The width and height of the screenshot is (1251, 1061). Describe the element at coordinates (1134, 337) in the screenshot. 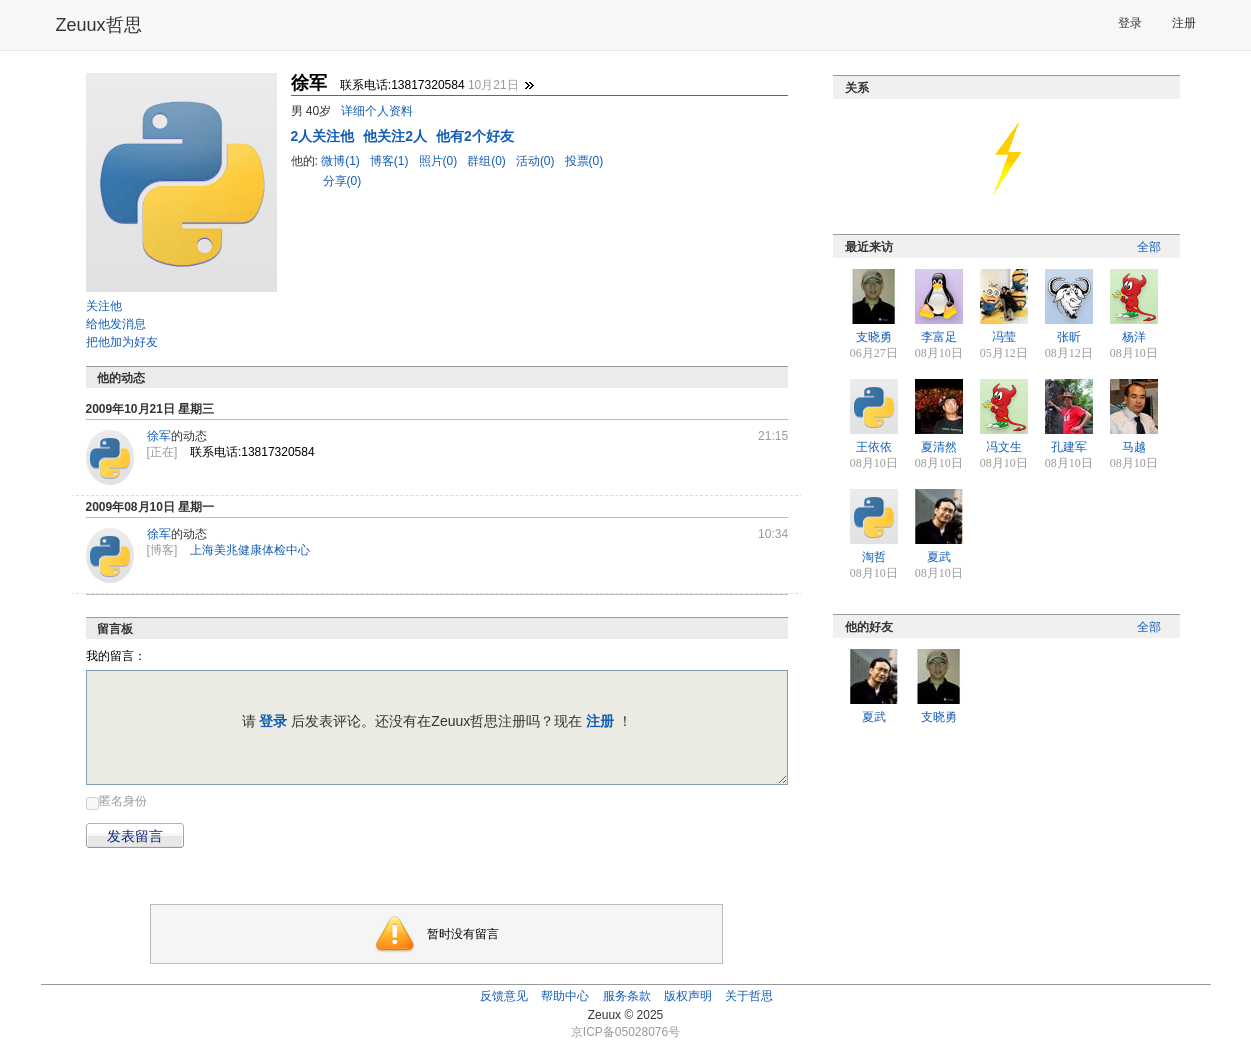

I see `杨洋` at that location.